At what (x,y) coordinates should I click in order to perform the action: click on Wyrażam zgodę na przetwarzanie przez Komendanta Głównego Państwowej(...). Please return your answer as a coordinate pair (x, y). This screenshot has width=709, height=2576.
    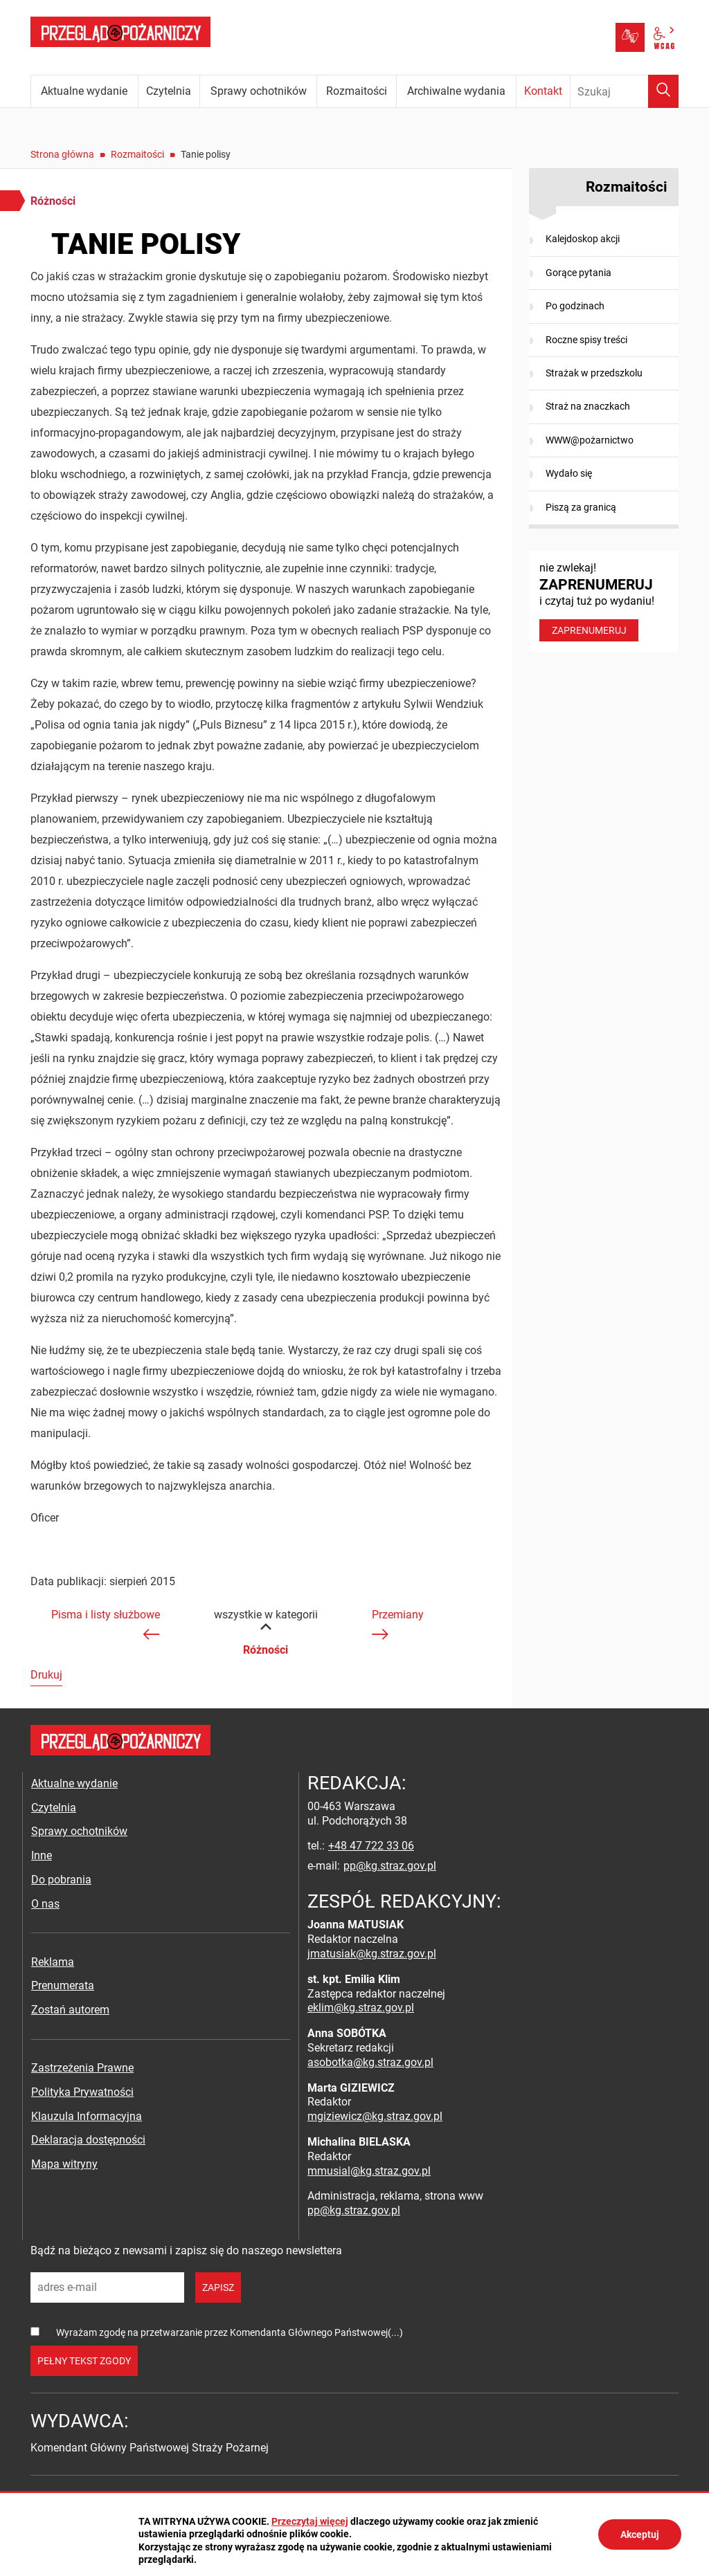
    Looking at the image, I should click on (229, 2332).